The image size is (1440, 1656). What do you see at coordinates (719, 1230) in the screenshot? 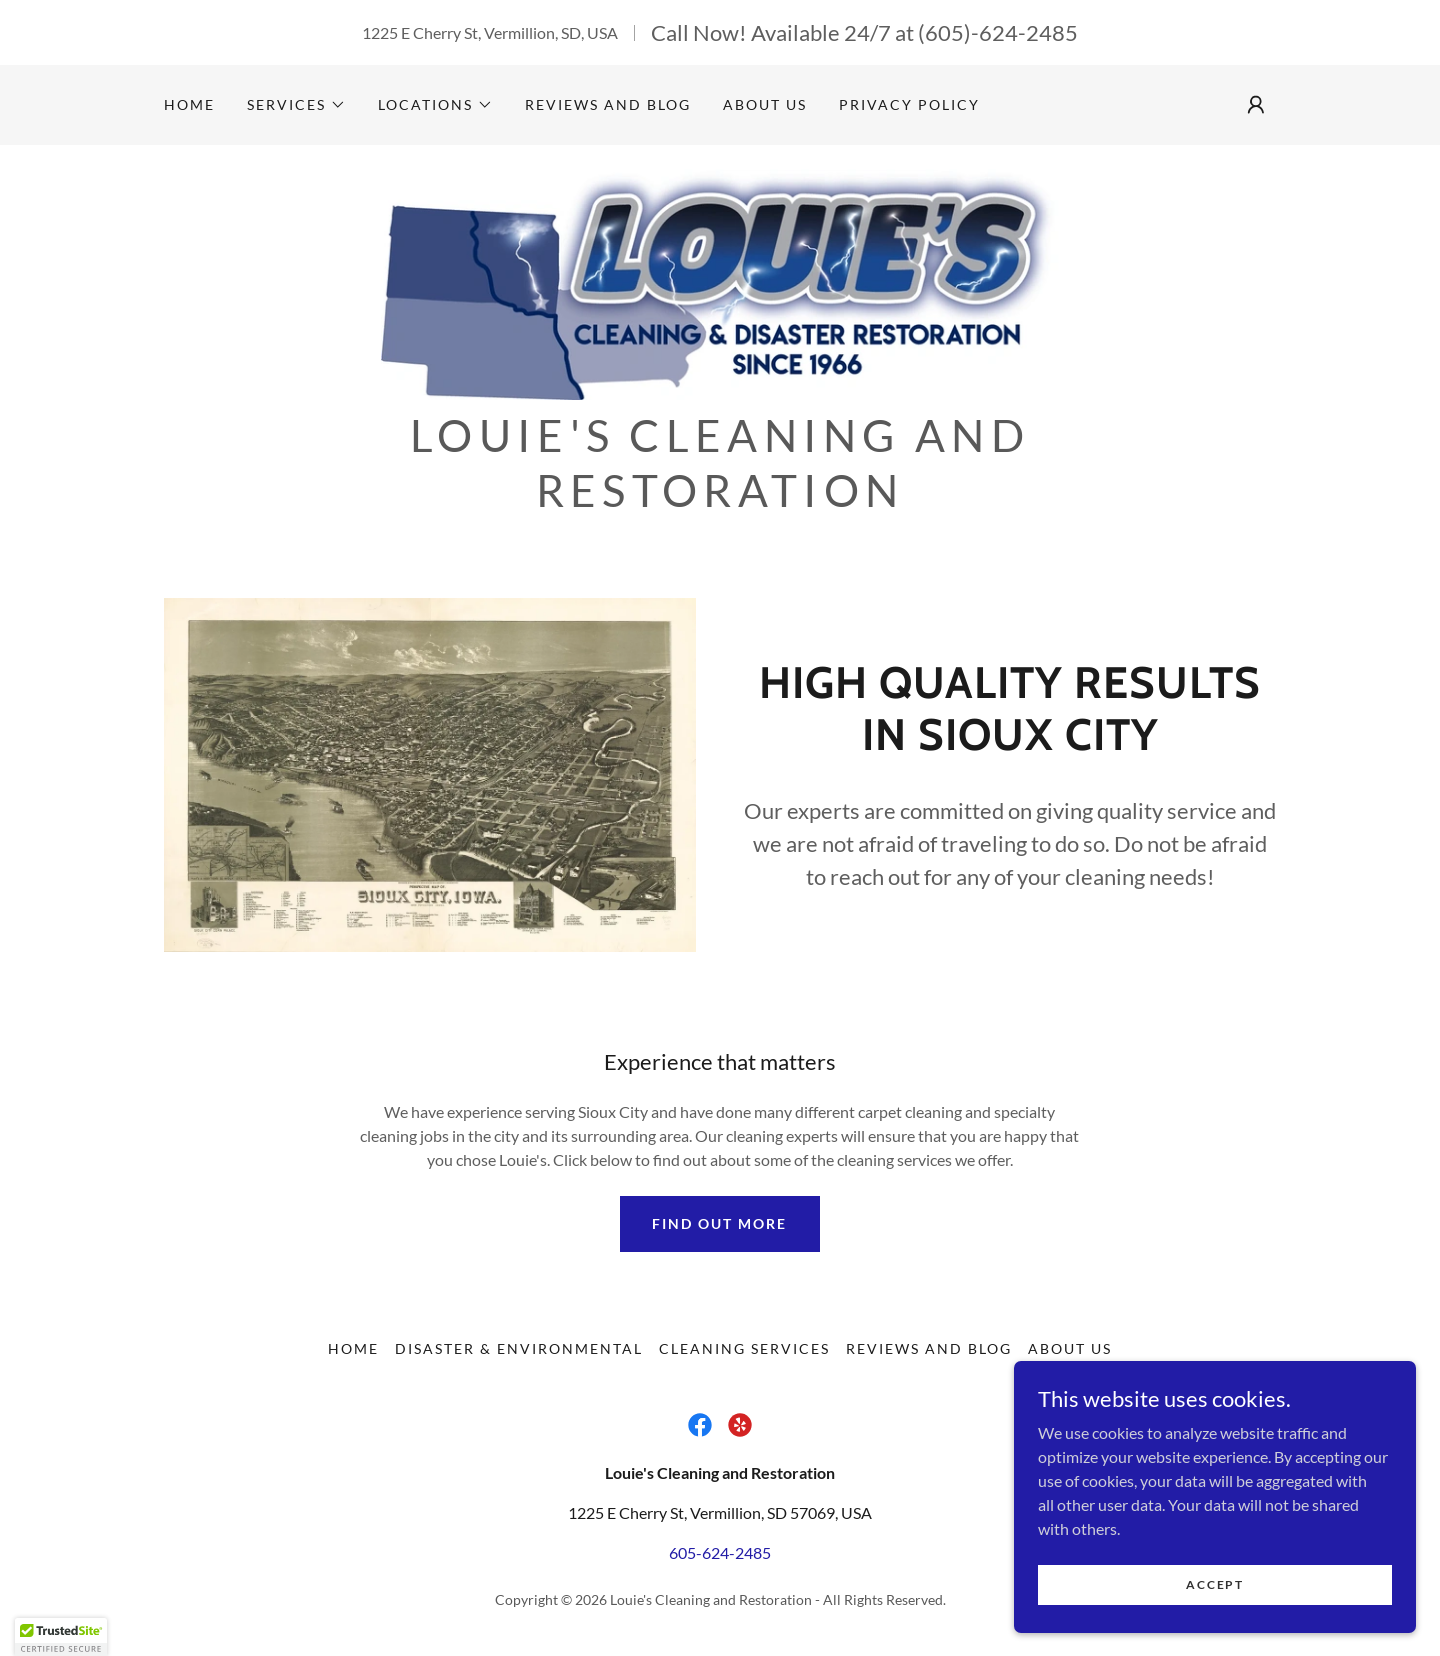
I see `Find out more` at bounding box center [719, 1230].